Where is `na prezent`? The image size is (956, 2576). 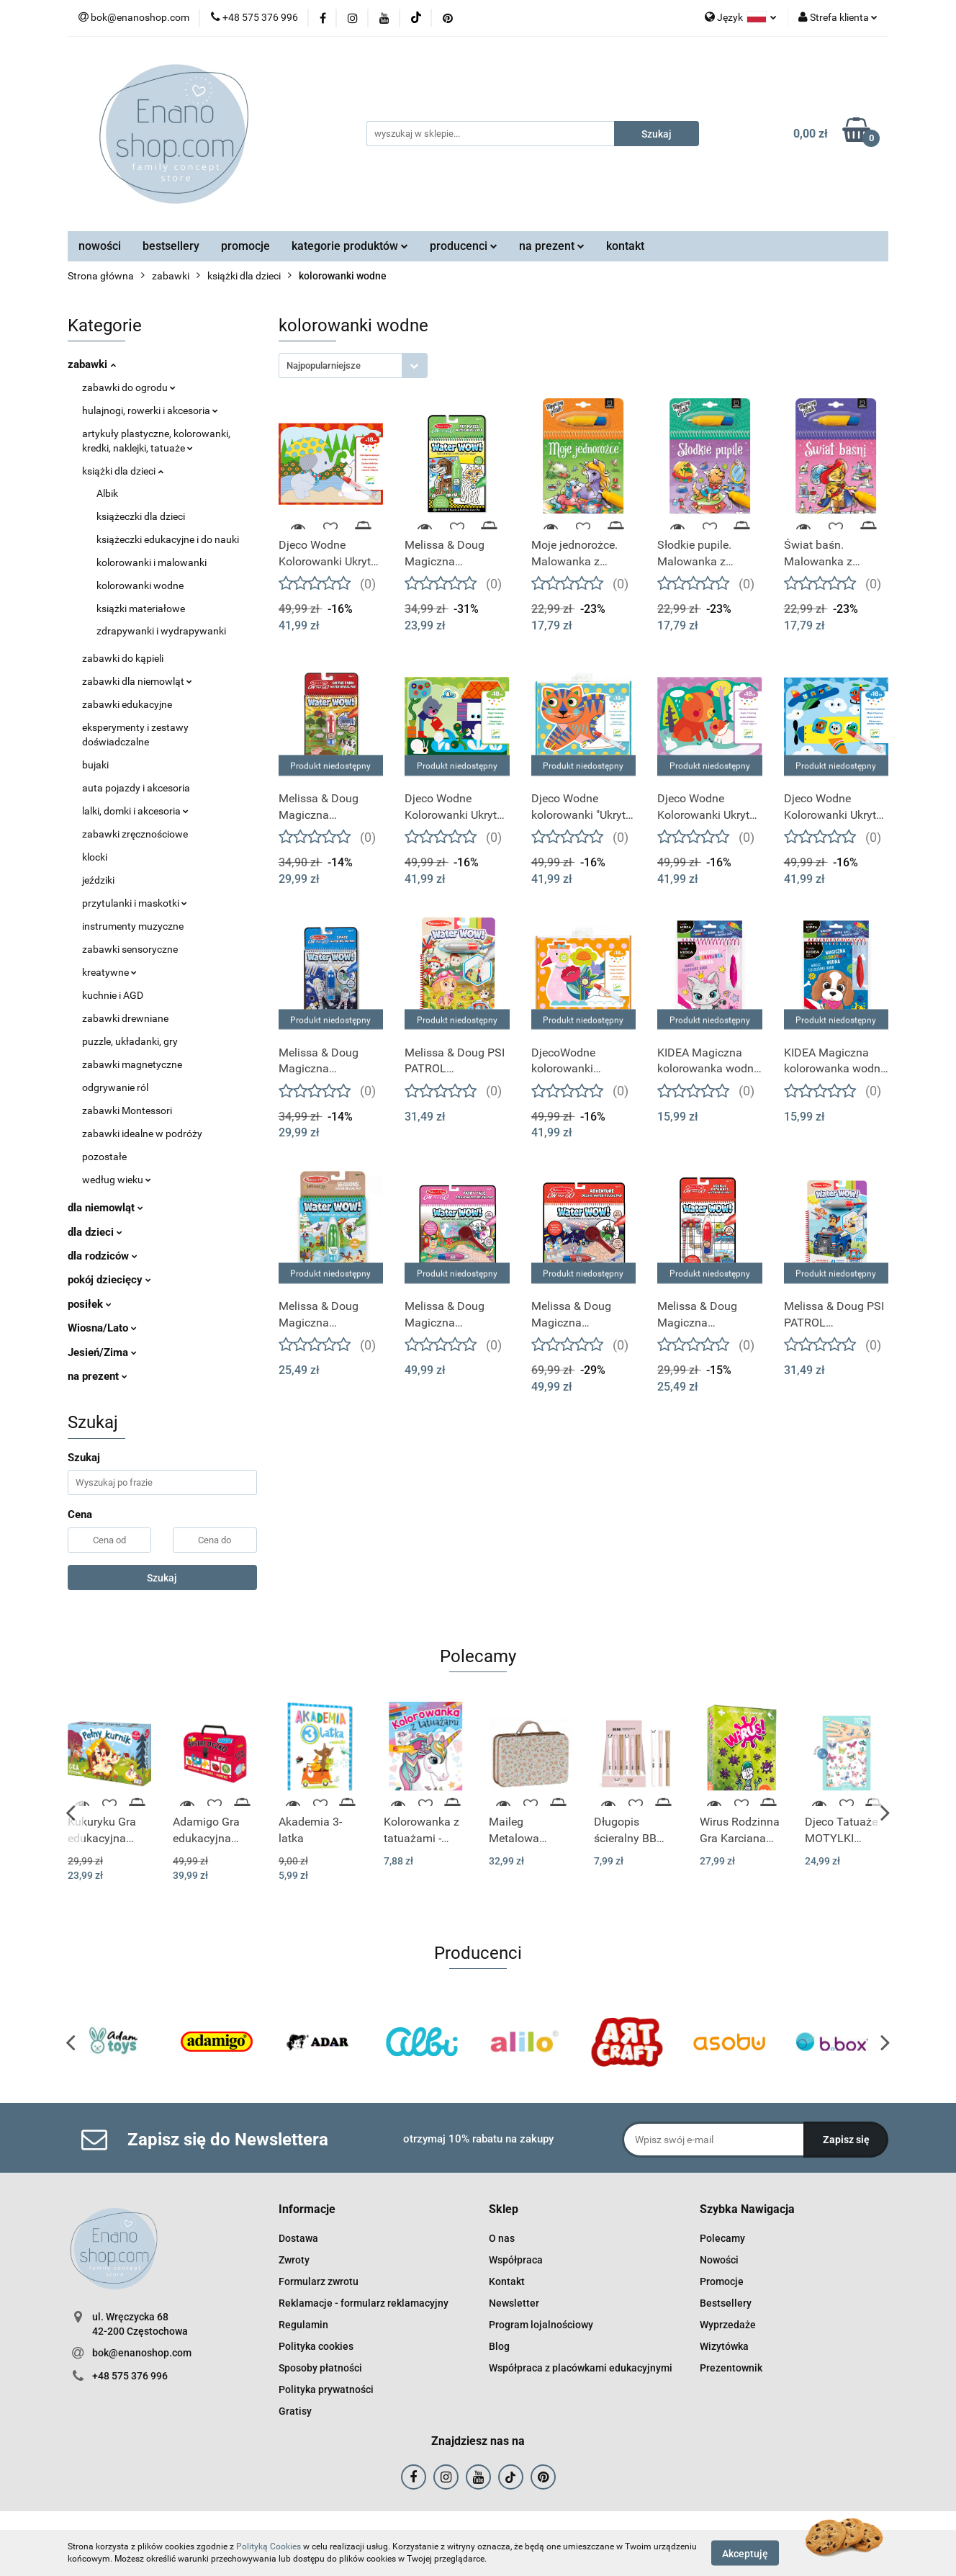 na prezent is located at coordinates (552, 246).